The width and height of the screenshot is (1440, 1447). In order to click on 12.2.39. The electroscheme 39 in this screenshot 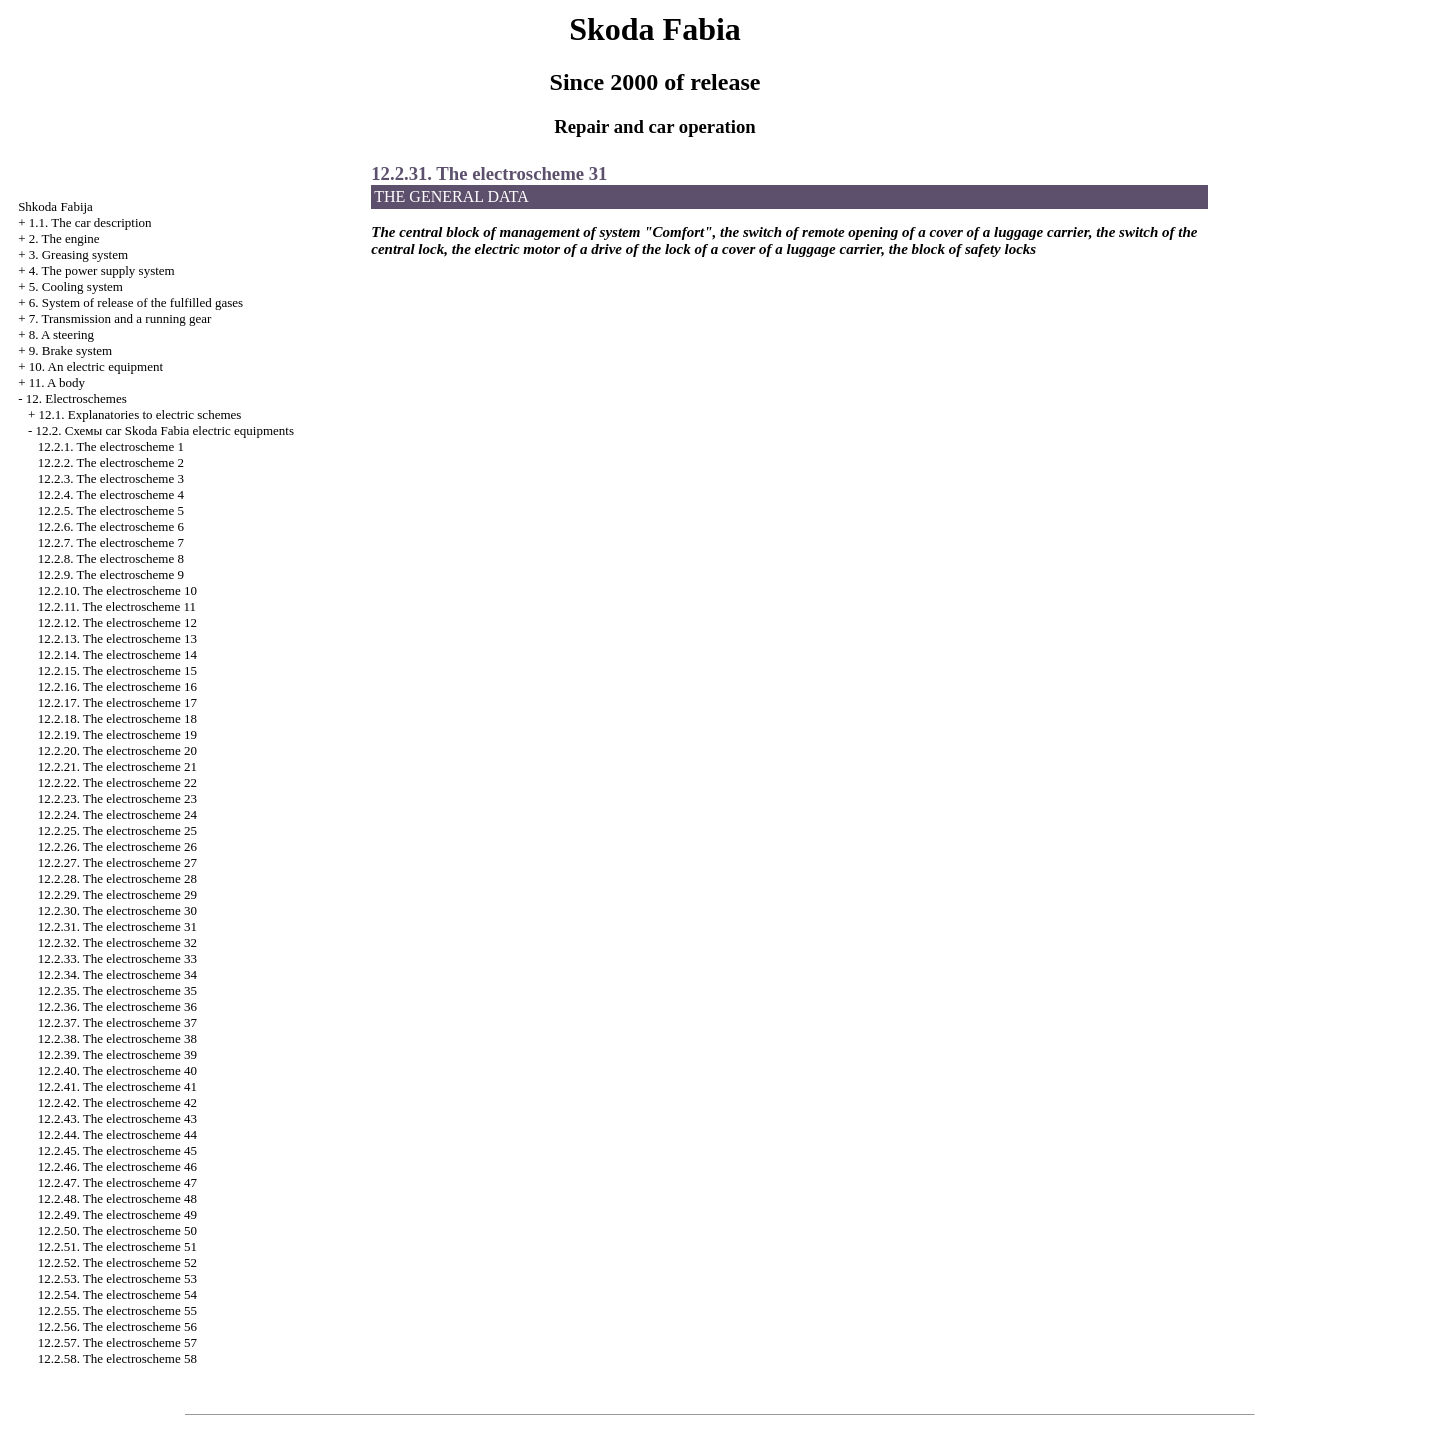, I will do `click(117, 1054)`.